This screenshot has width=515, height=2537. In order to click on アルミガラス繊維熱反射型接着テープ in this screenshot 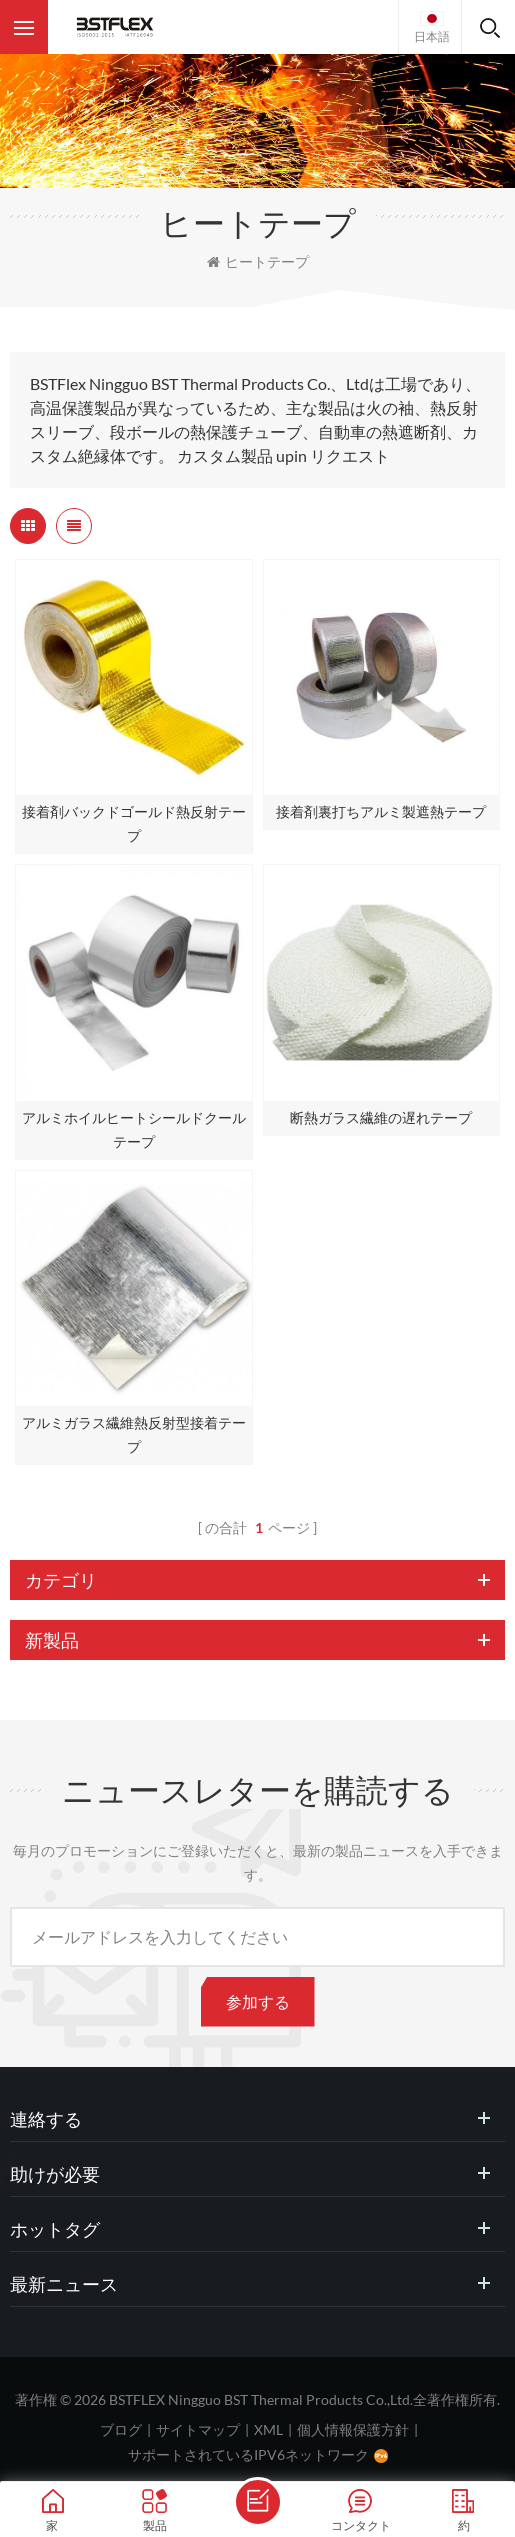, I will do `click(134, 1434)`.